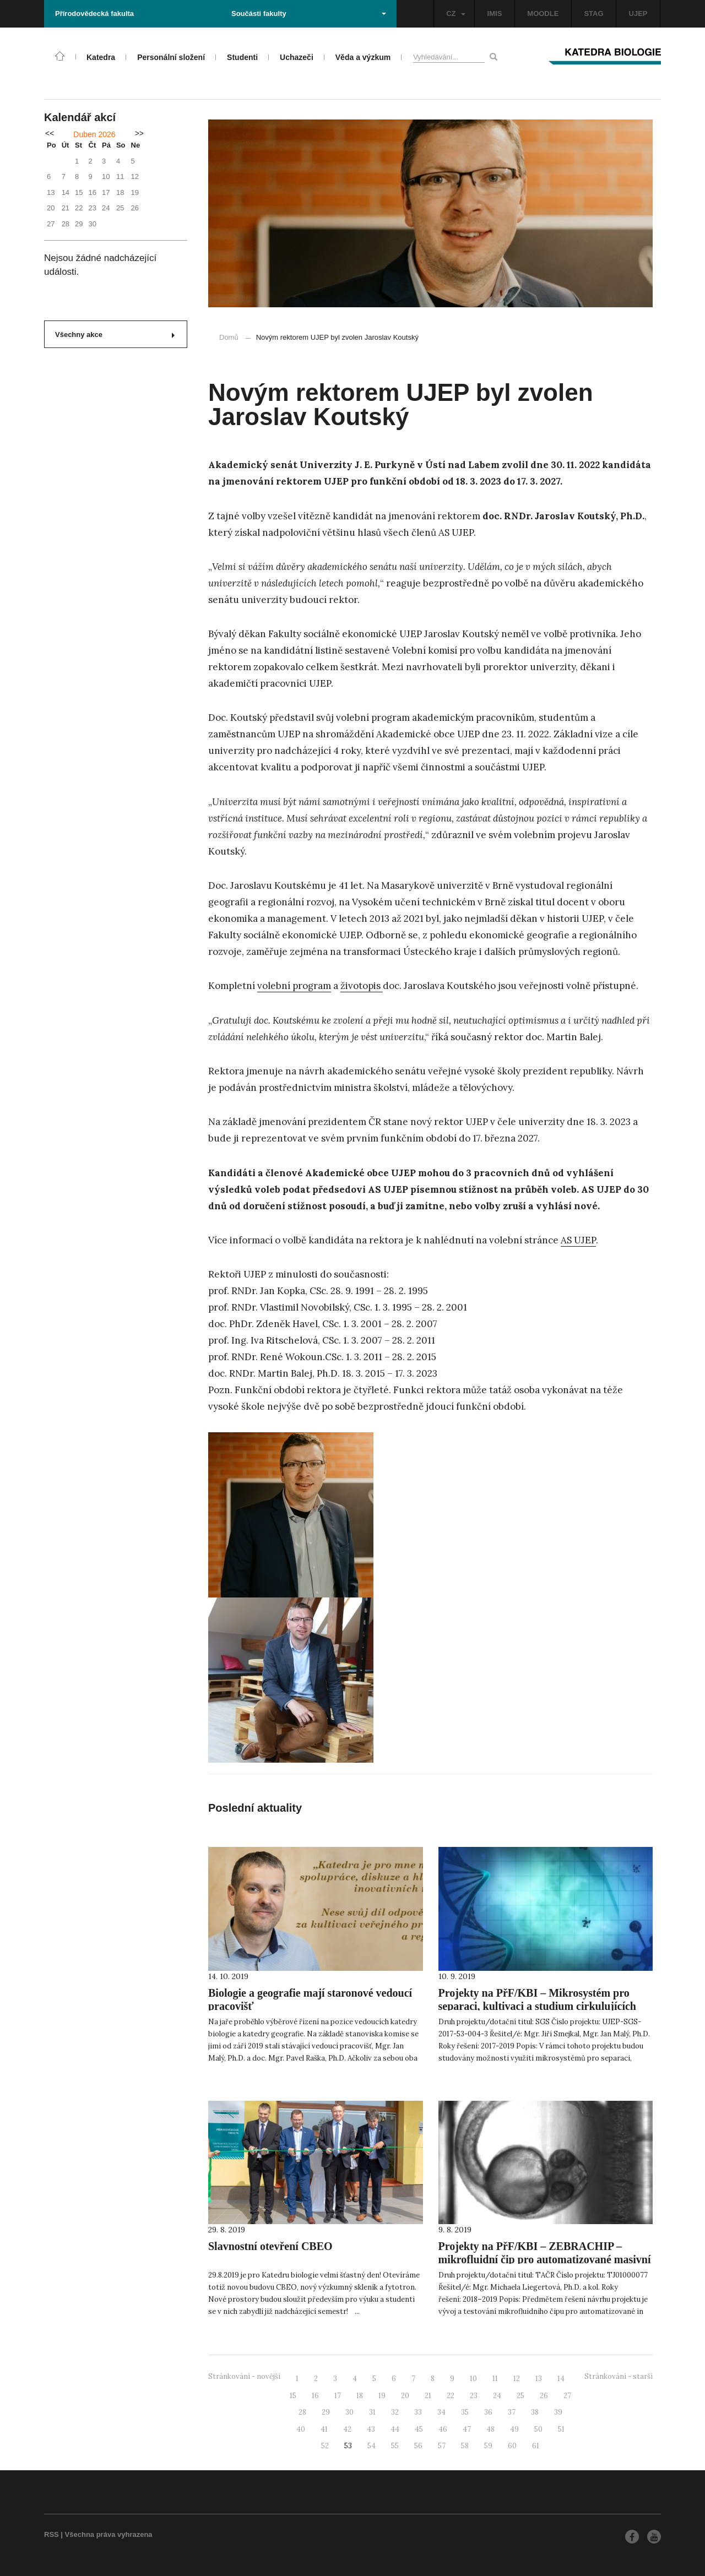 The height and width of the screenshot is (2576, 705). Describe the element at coordinates (395, 2429) in the screenshot. I see `44` at that location.